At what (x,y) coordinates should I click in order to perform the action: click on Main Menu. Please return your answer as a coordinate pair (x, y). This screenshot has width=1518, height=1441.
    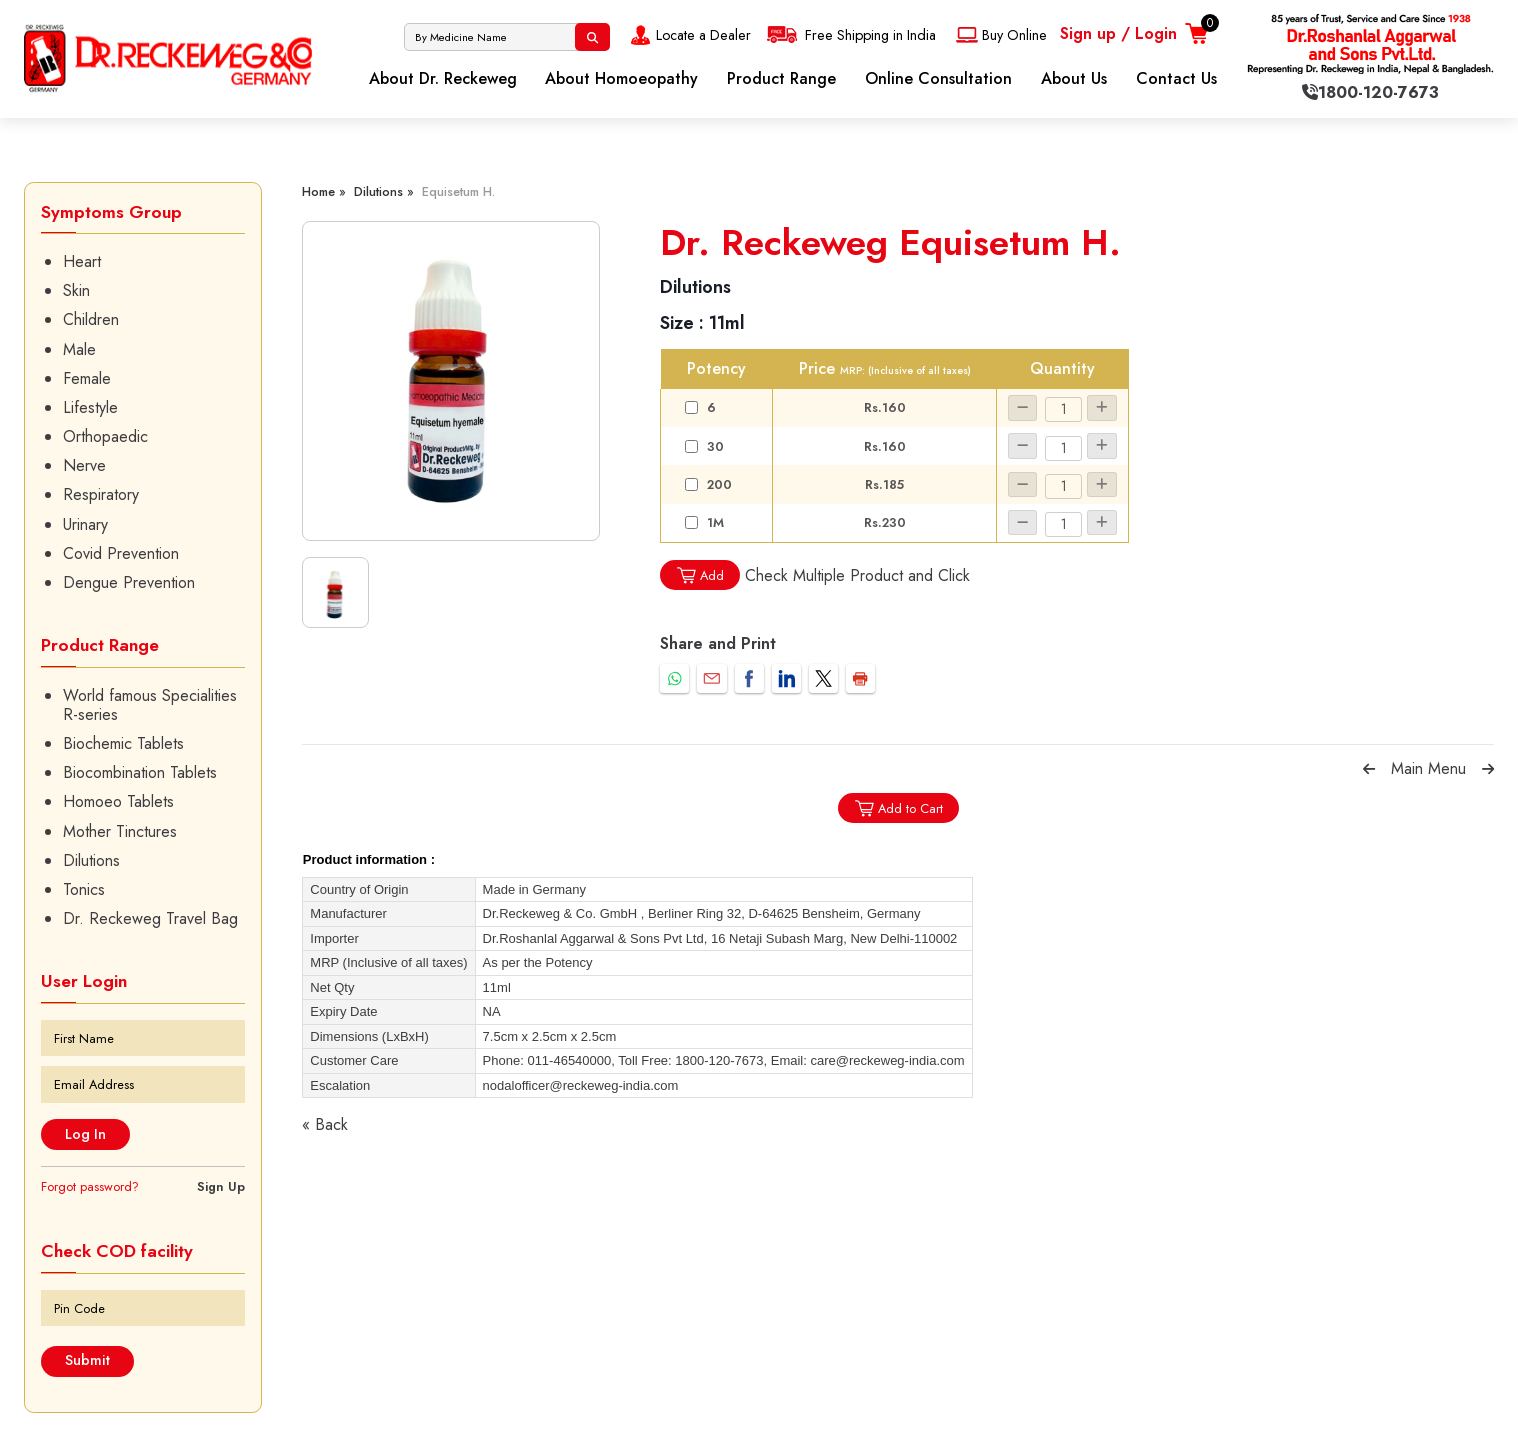
    Looking at the image, I should click on (1428, 768).